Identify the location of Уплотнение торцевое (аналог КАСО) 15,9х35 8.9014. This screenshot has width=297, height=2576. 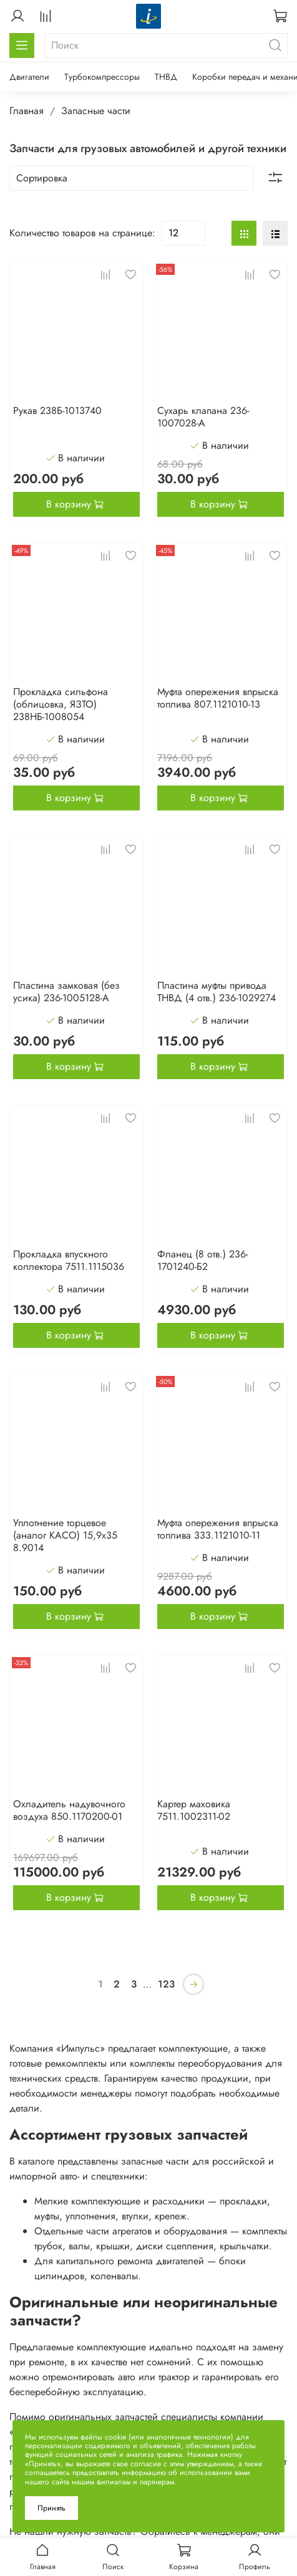
(65, 1535).